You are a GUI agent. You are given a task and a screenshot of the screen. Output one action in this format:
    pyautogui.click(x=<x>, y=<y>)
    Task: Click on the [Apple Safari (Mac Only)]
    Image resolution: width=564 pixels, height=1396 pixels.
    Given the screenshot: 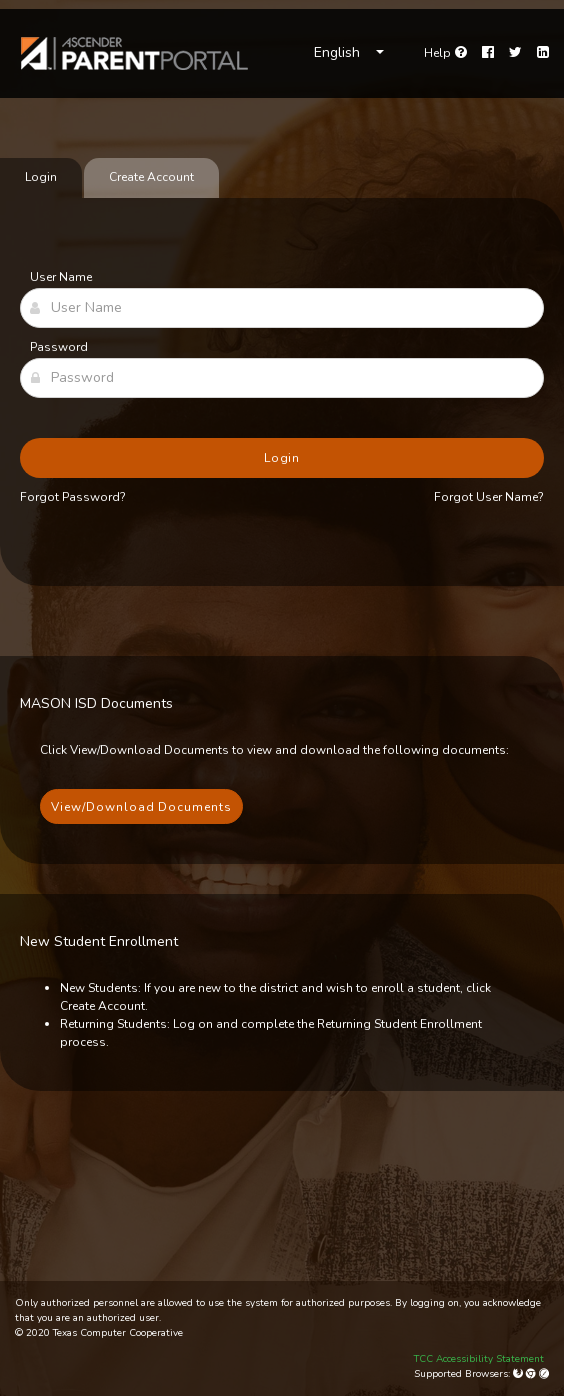 What is the action you would take?
    pyautogui.click(x=544, y=1374)
    